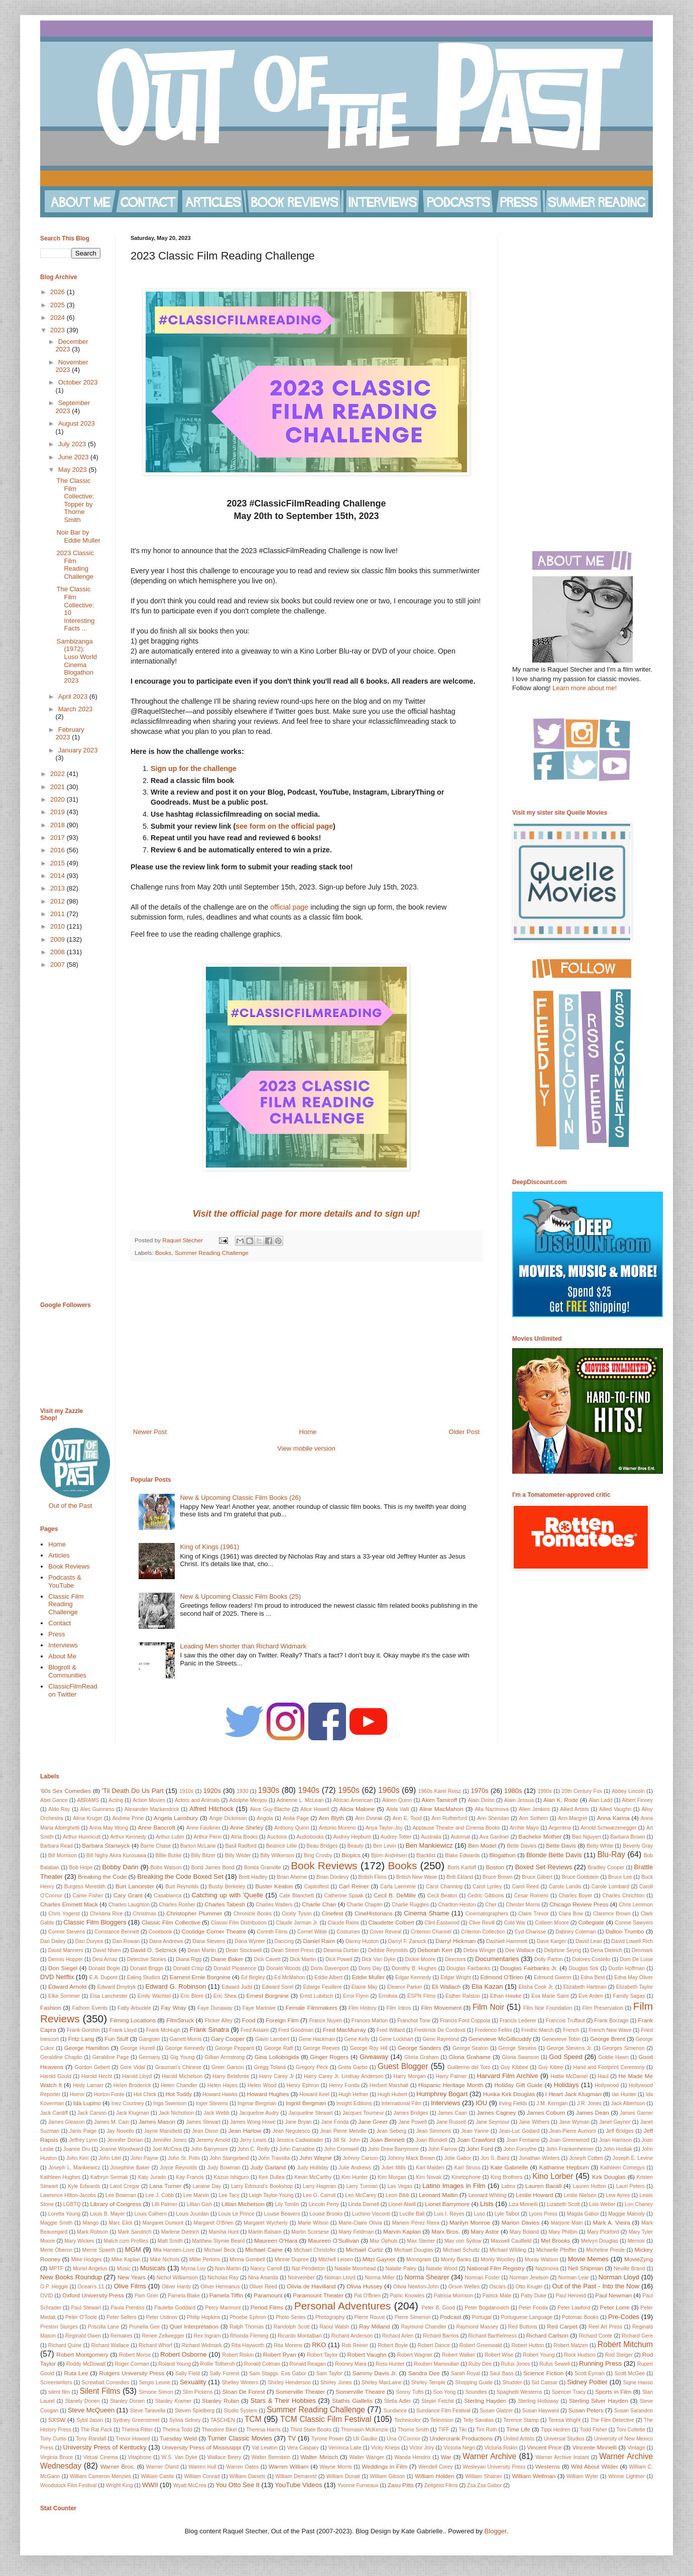 The width and height of the screenshot is (693, 2576). I want to click on Faye Dunaway, so click(215, 2008).